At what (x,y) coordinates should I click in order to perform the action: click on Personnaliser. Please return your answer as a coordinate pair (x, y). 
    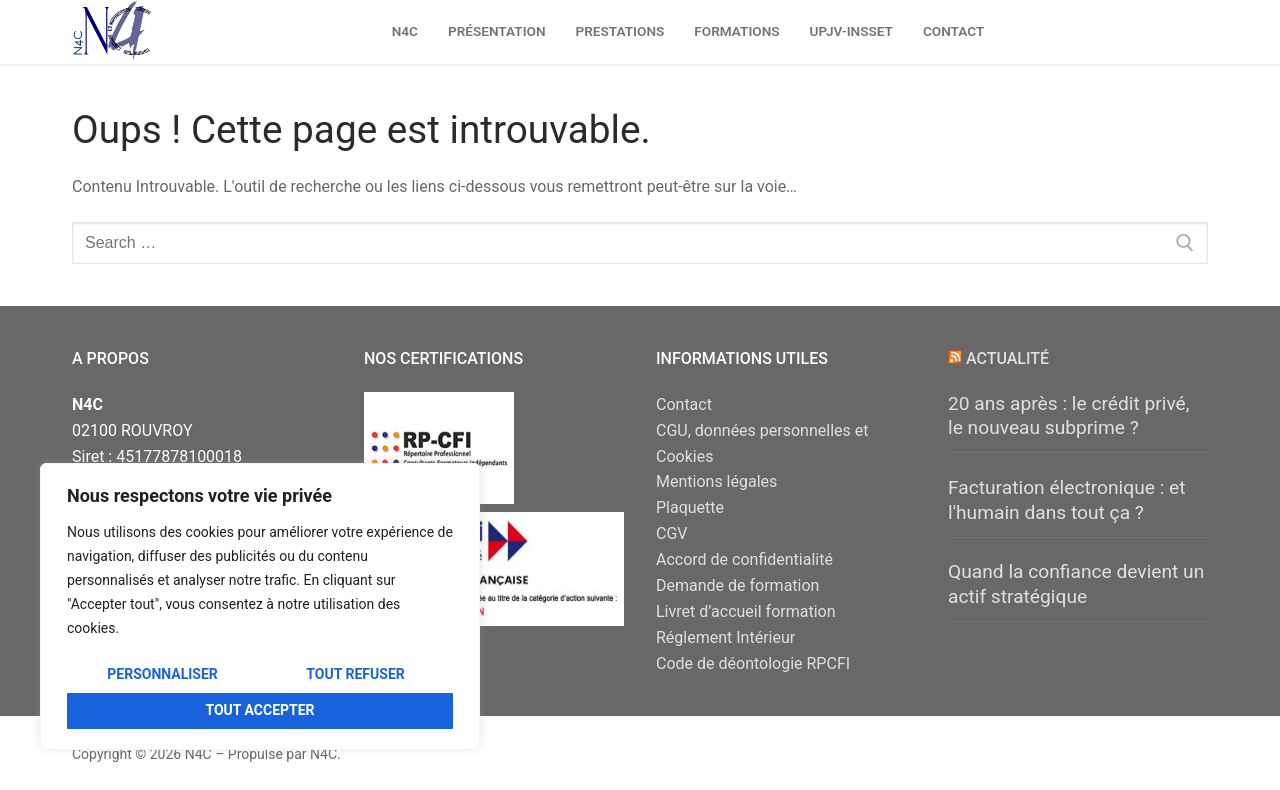
    Looking at the image, I should click on (162, 674).